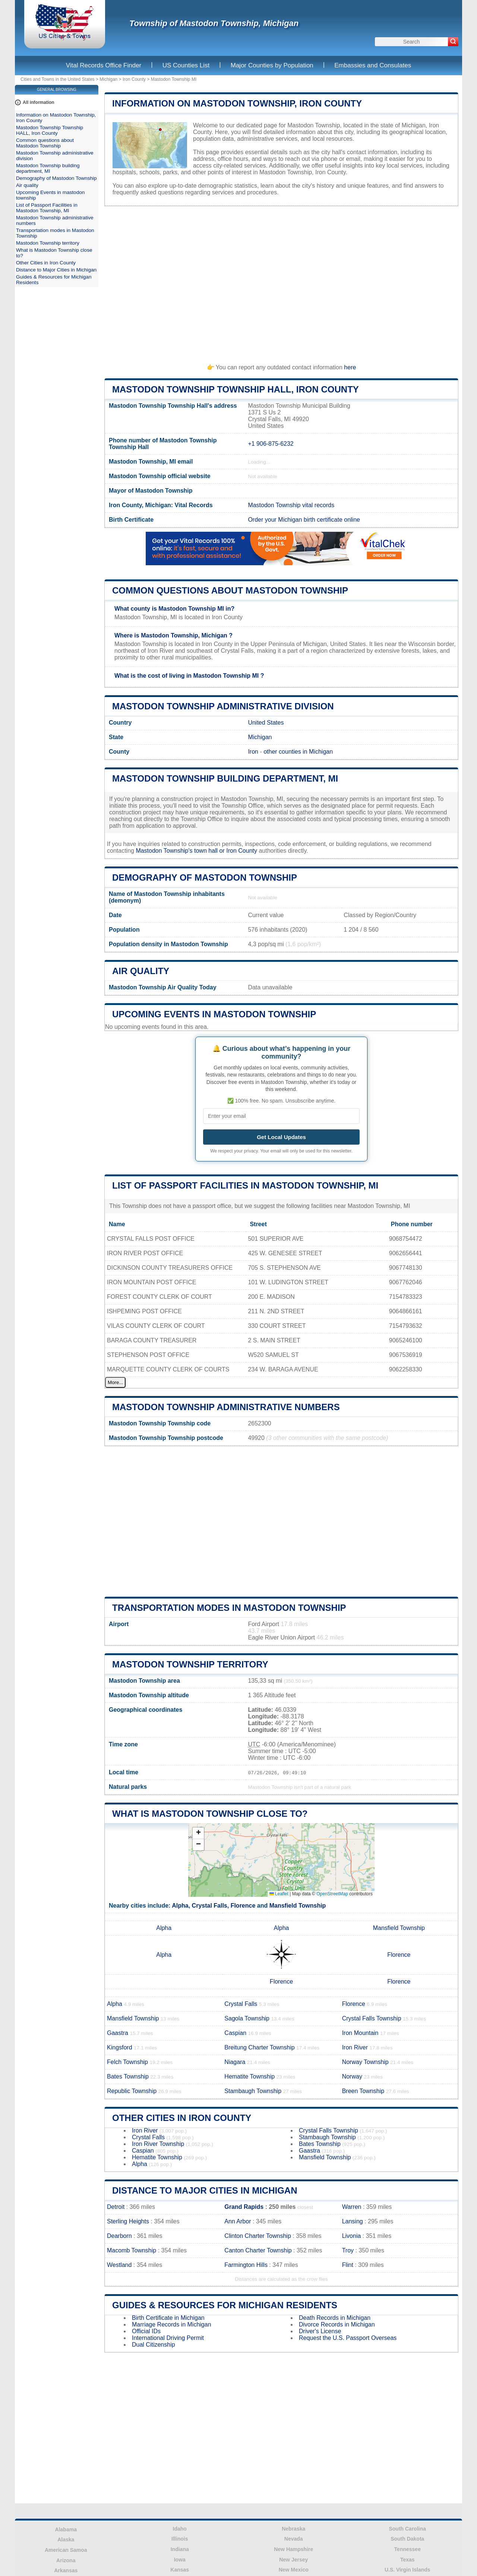 This screenshot has width=477, height=2576. Describe the element at coordinates (115, 1382) in the screenshot. I see `More...` at that location.